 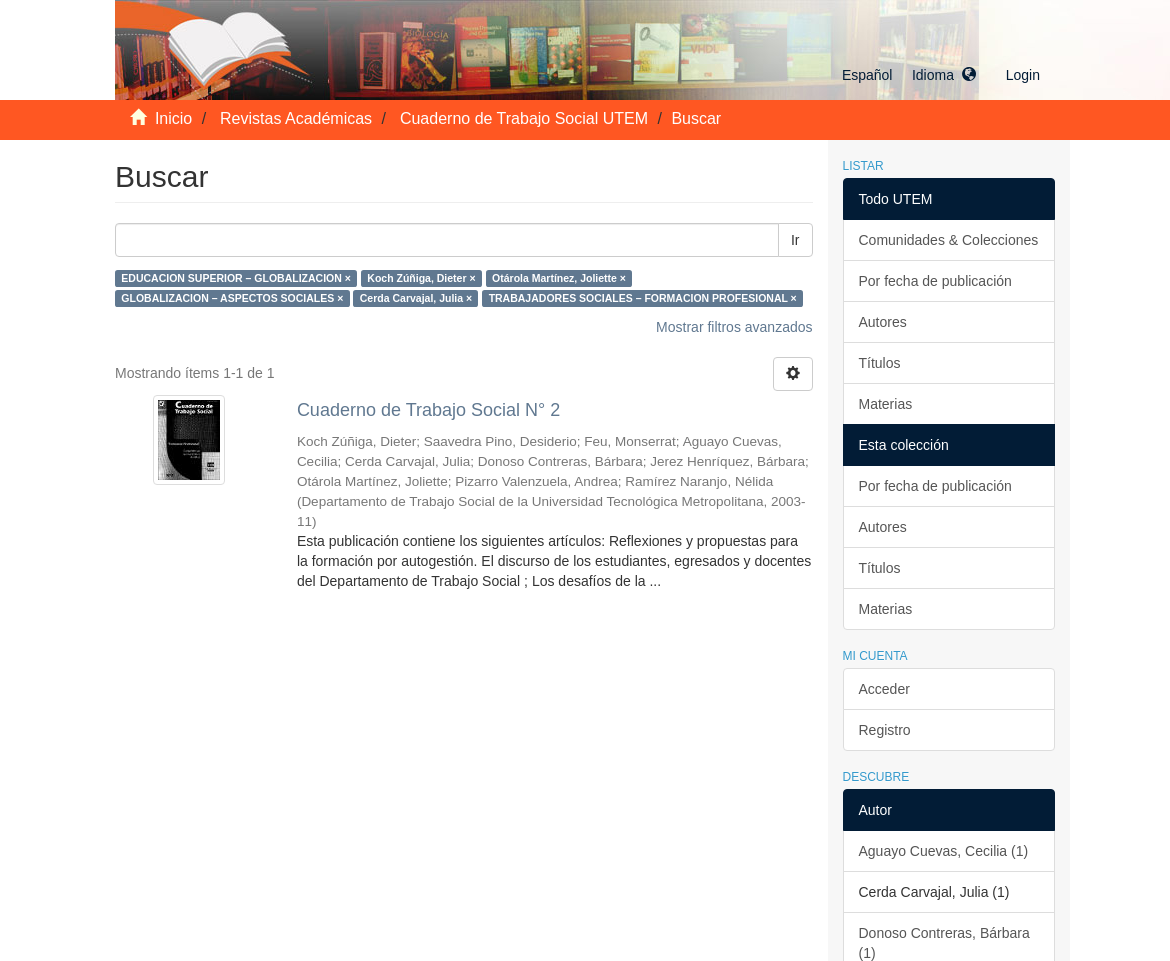 What do you see at coordinates (559, 278) in the screenshot?
I see `Otárola Martínez, Joliette ×` at bounding box center [559, 278].